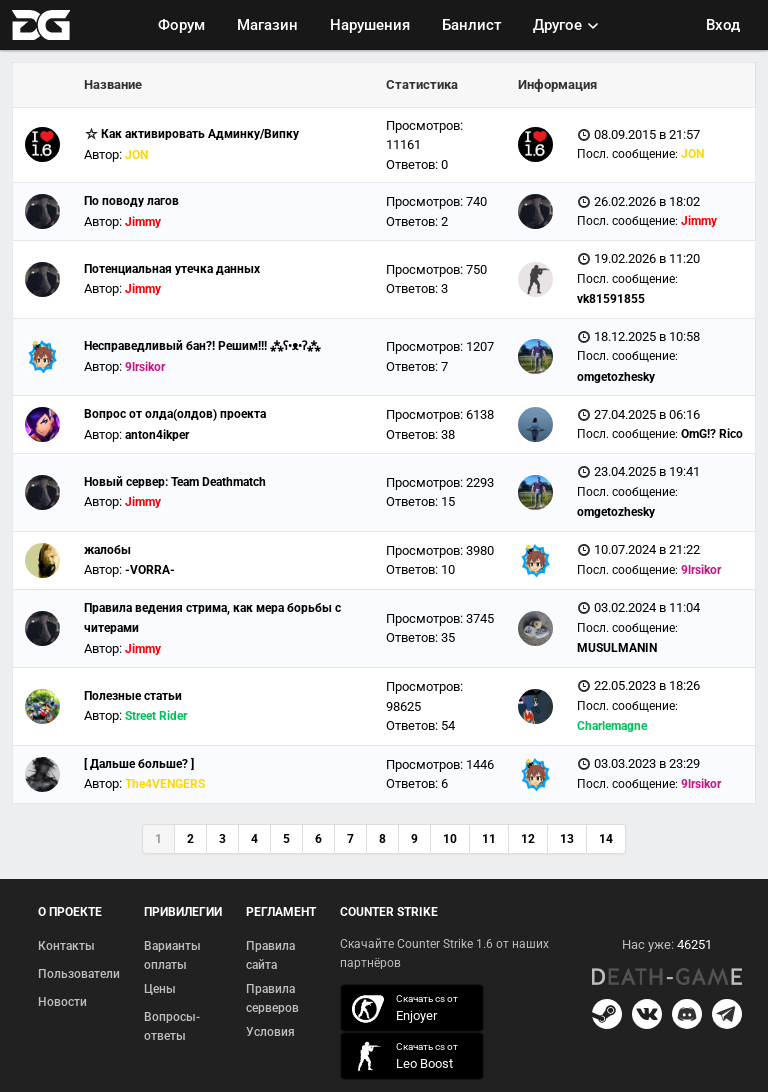 Image resolution: width=768 pixels, height=1092 pixels. Describe the element at coordinates (272, 999) in the screenshot. I see `Правила серверов` at that location.